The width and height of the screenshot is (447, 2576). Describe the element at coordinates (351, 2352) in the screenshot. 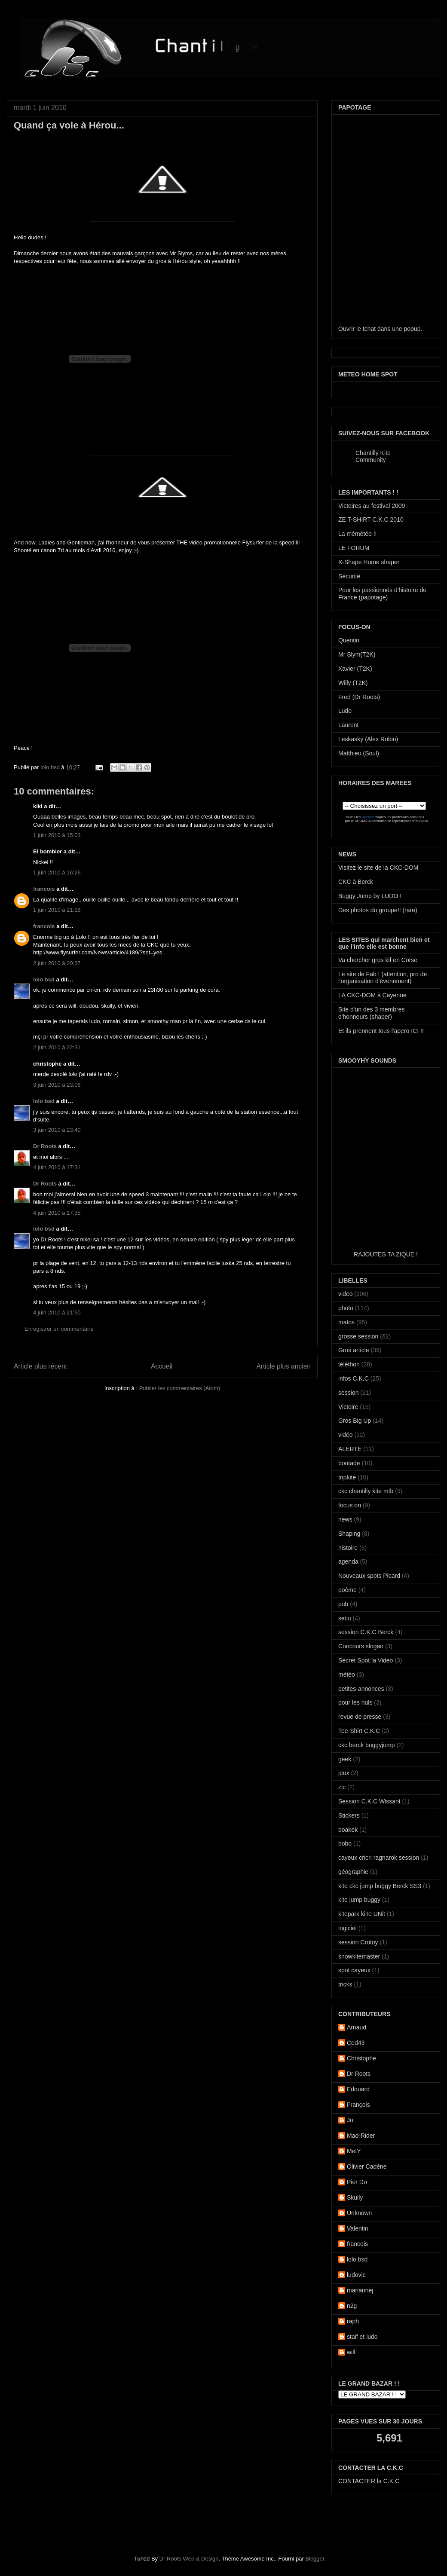

I see `will` at that location.